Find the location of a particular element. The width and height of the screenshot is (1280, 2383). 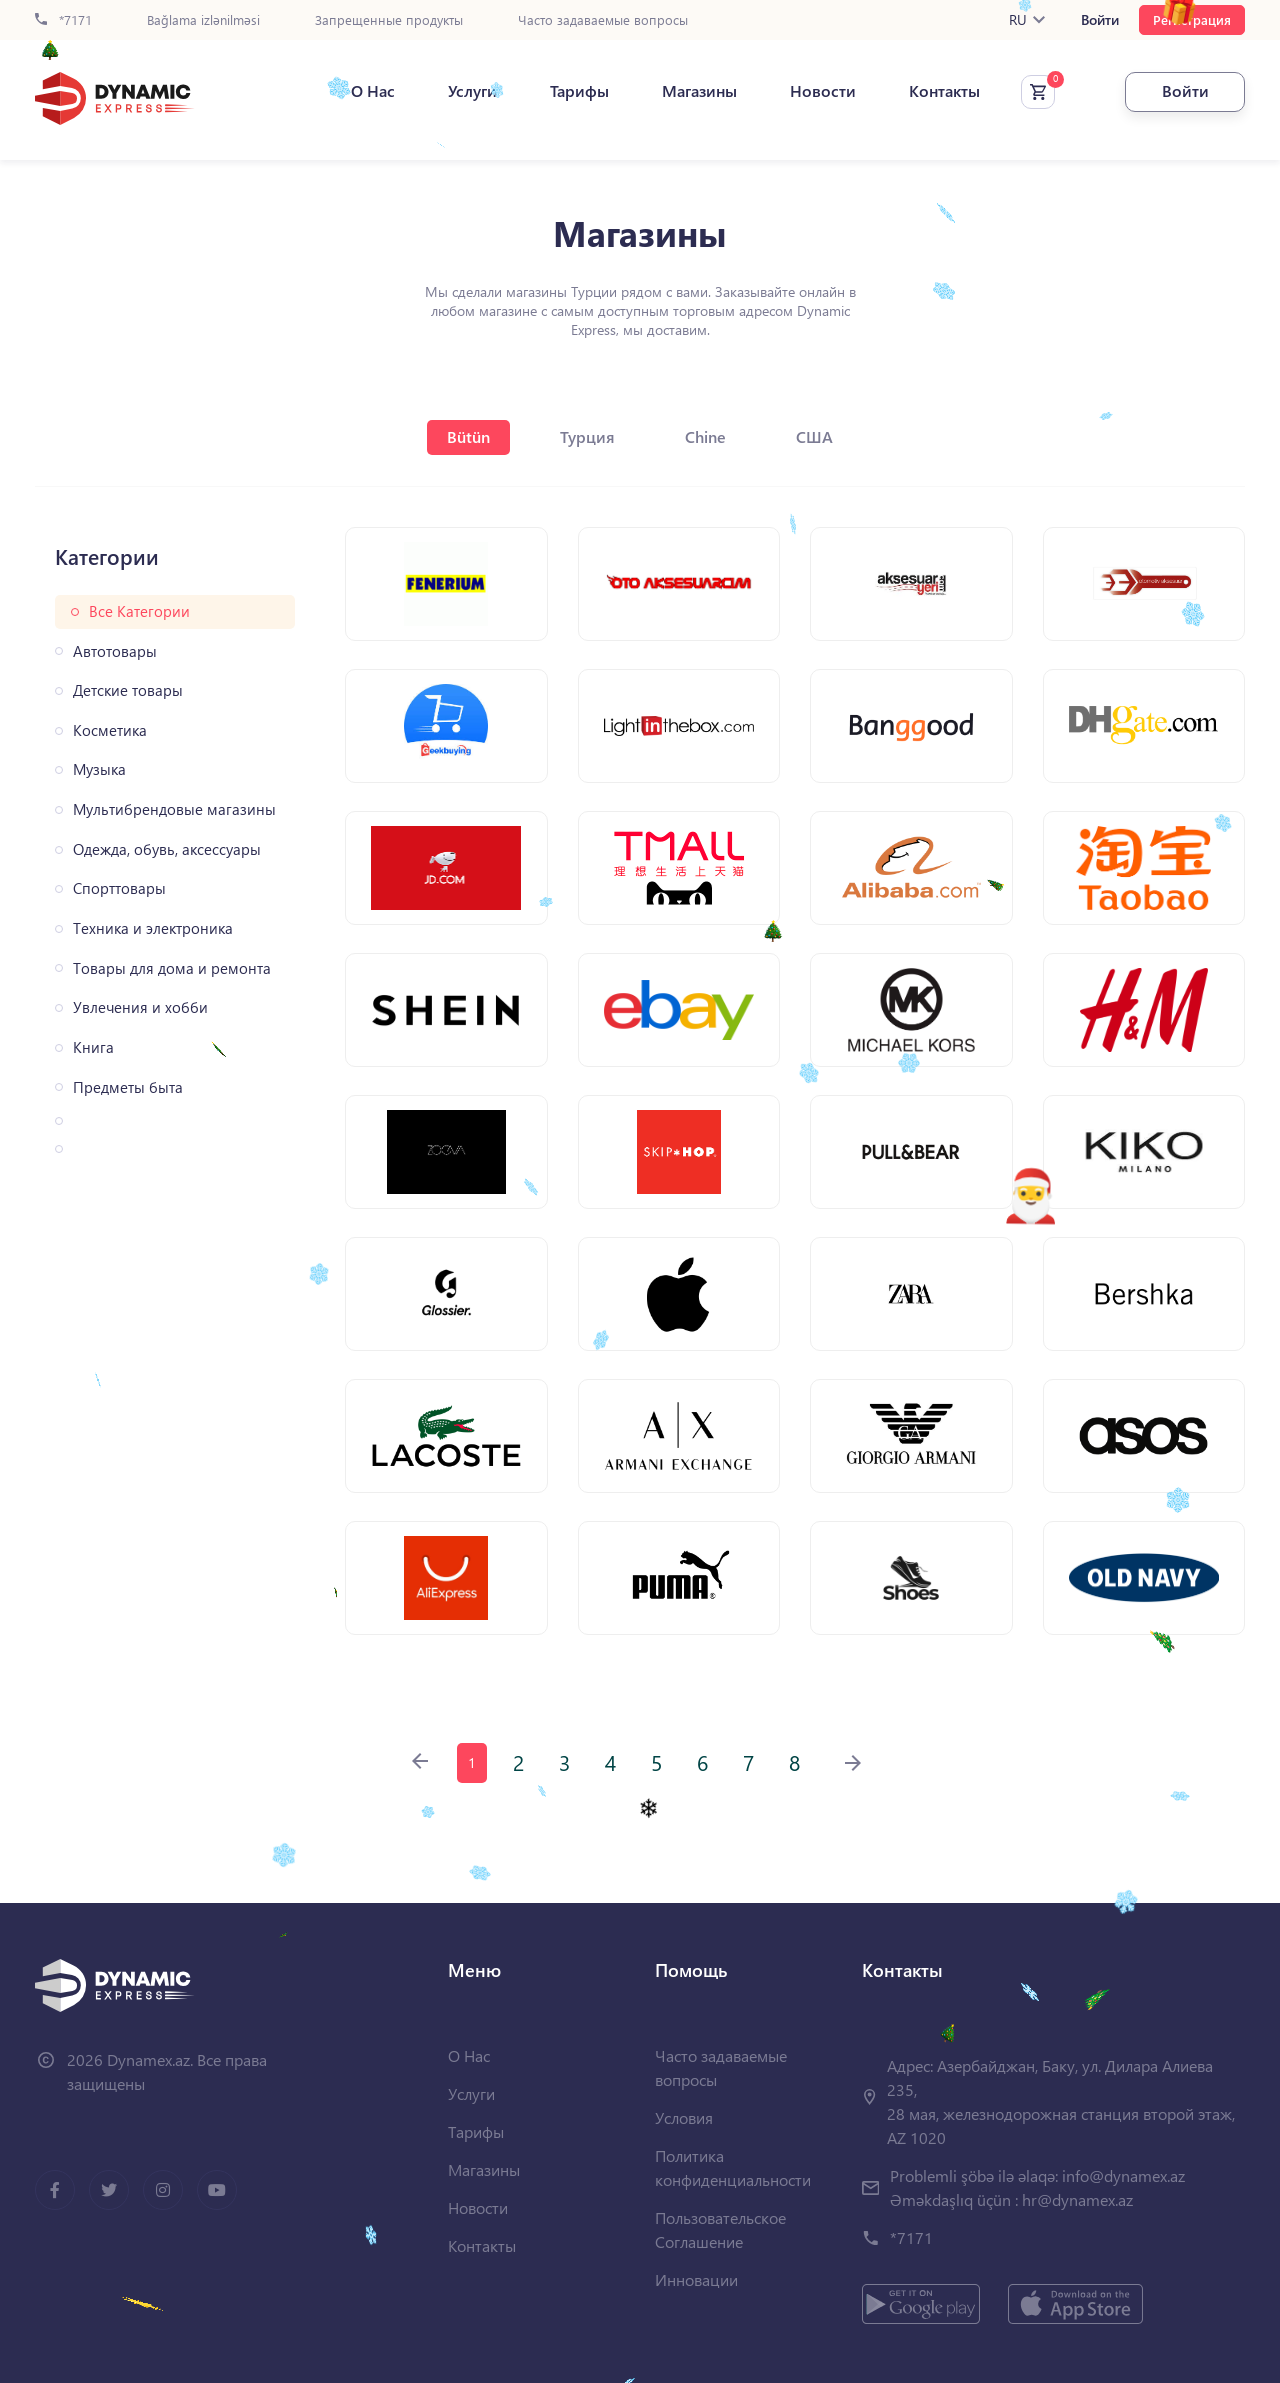

Регистрация is located at coordinates (1192, 19).